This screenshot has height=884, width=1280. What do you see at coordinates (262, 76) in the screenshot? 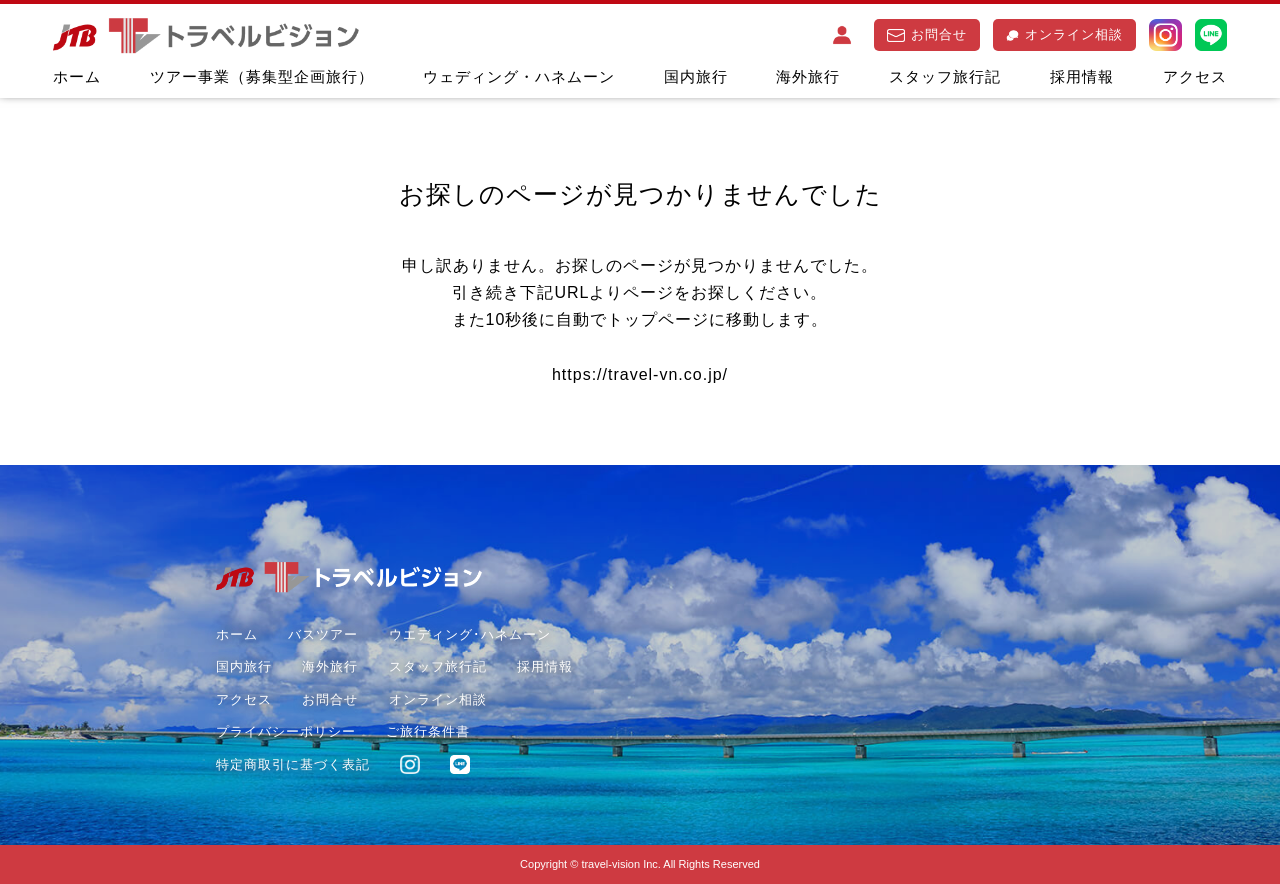
I see `ツアー事業（募集型企画旅行）` at bounding box center [262, 76].